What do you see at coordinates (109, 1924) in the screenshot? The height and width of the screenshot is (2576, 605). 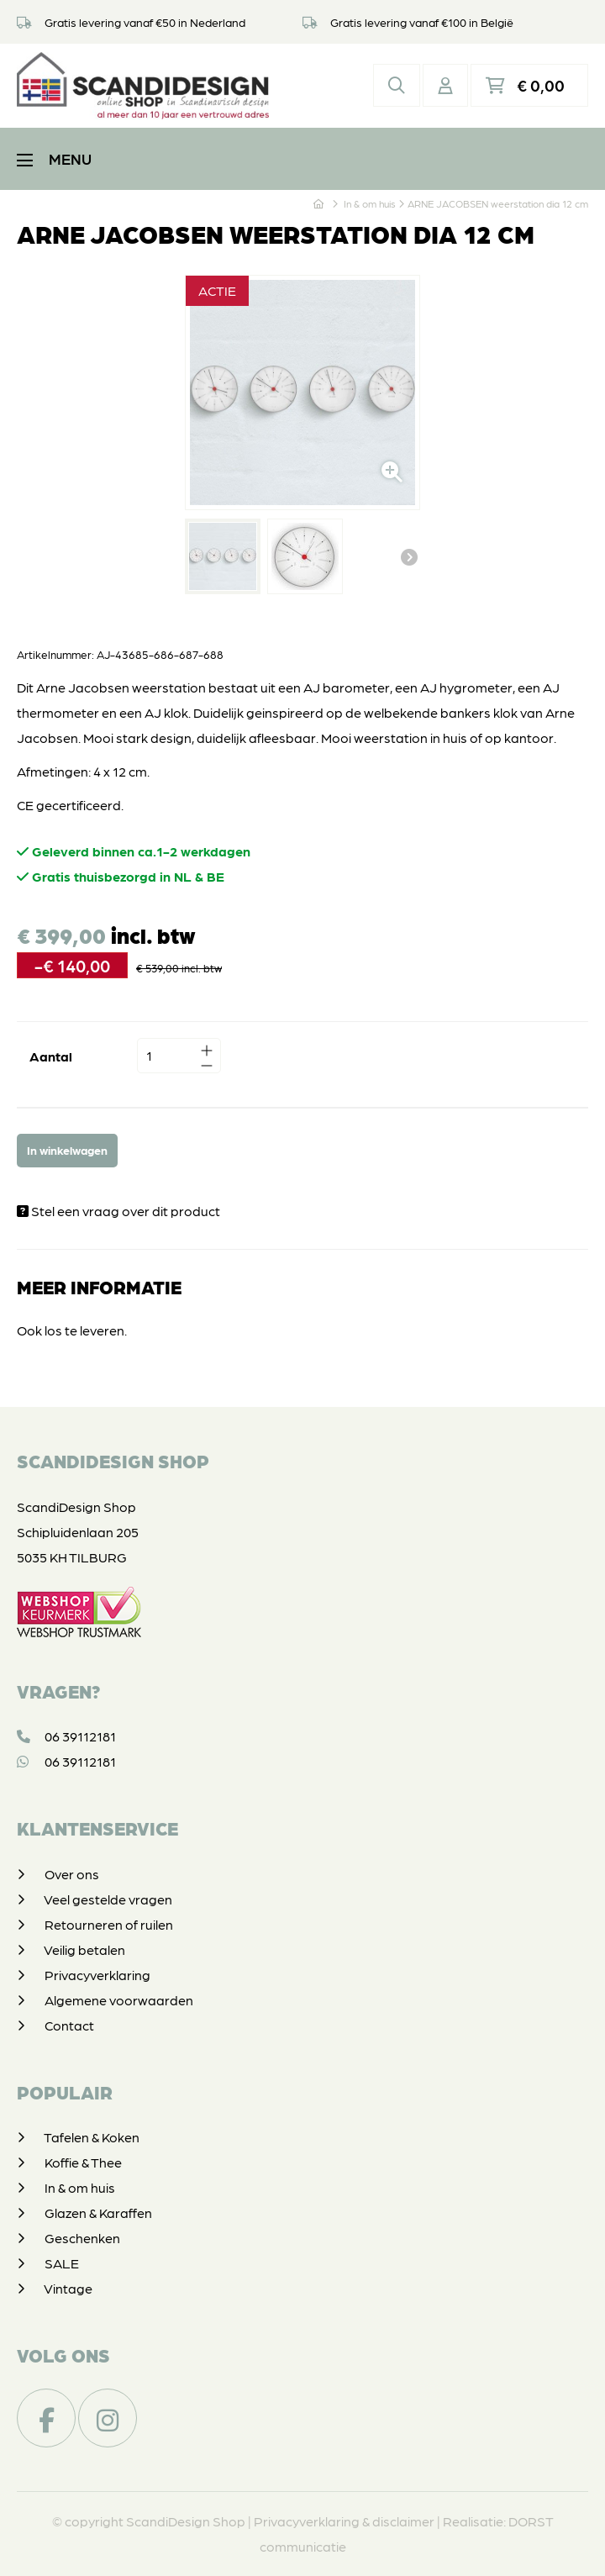 I see `Retourneren of ruilen` at bounding box center [109, 1924].